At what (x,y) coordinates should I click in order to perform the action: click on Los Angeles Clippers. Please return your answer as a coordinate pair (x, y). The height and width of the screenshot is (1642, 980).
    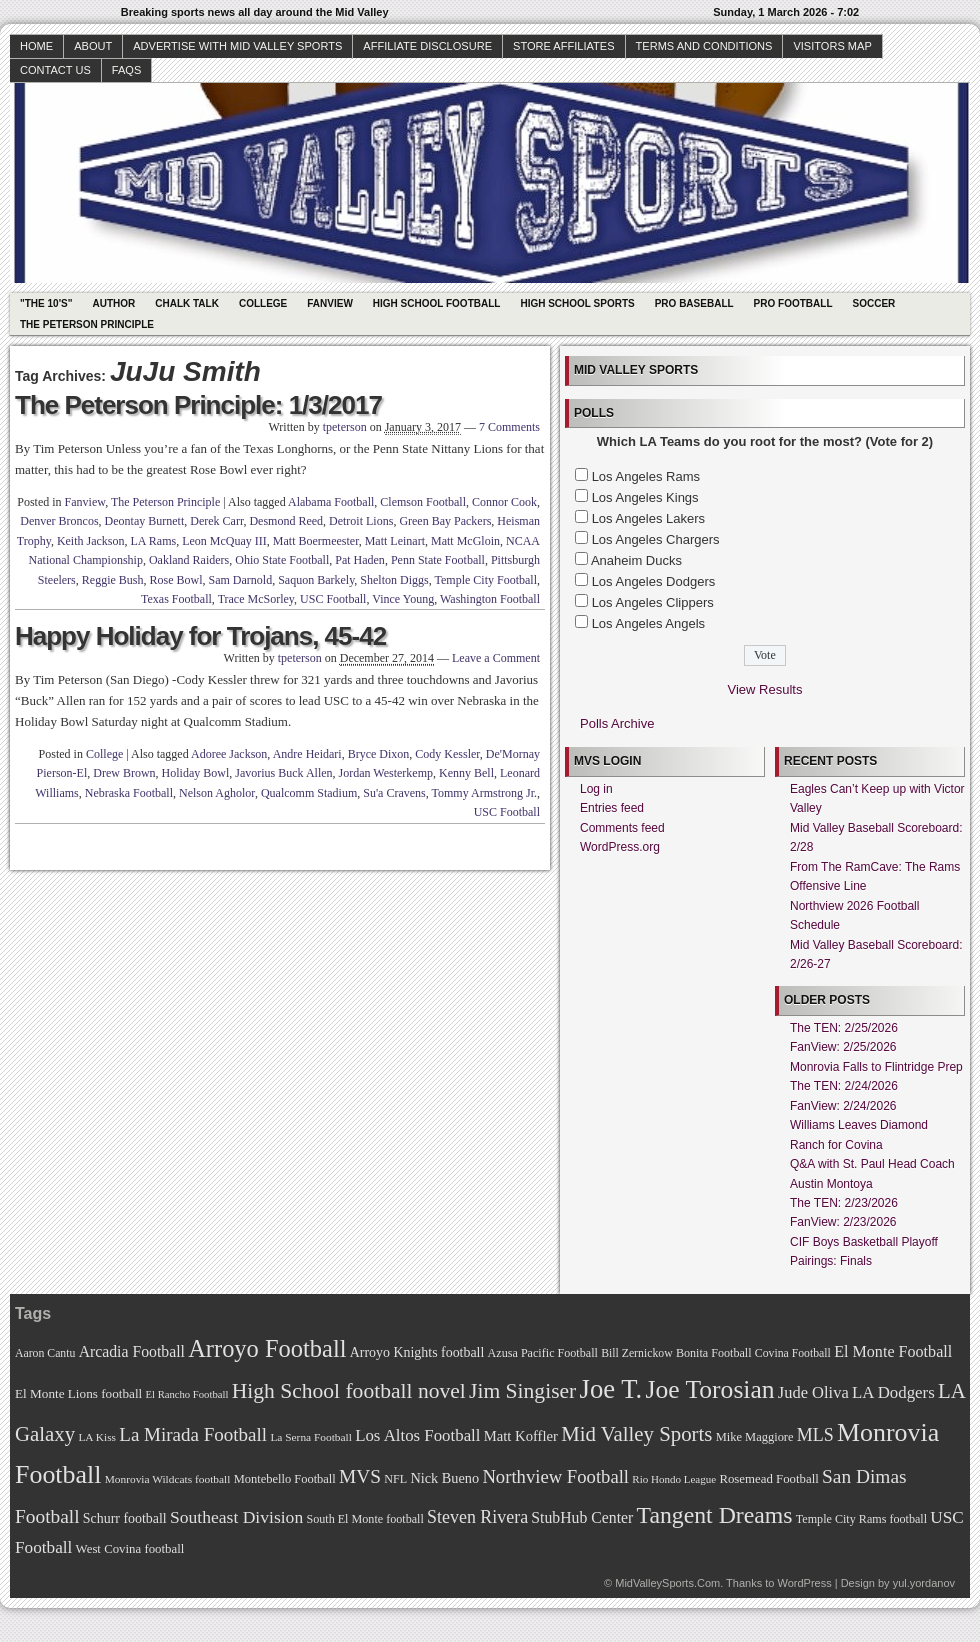
    Looking at the image, I should click on (653, 602).